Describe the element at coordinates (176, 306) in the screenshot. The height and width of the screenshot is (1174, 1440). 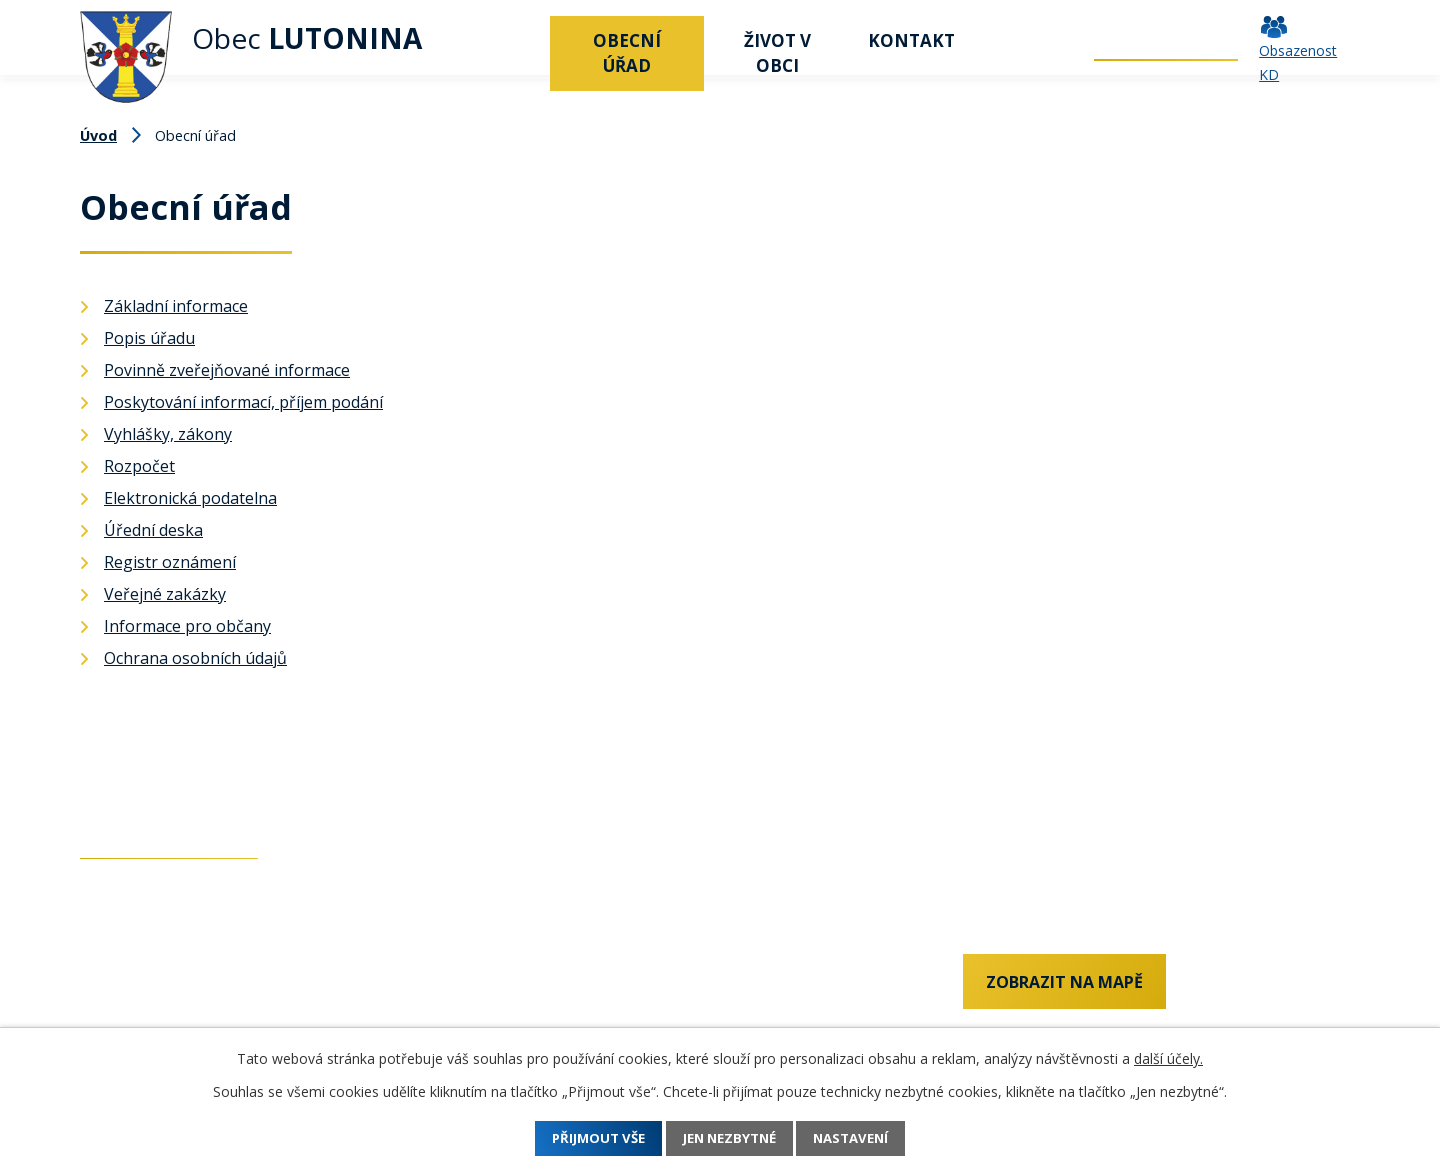
I see `Základní informace` at that location.